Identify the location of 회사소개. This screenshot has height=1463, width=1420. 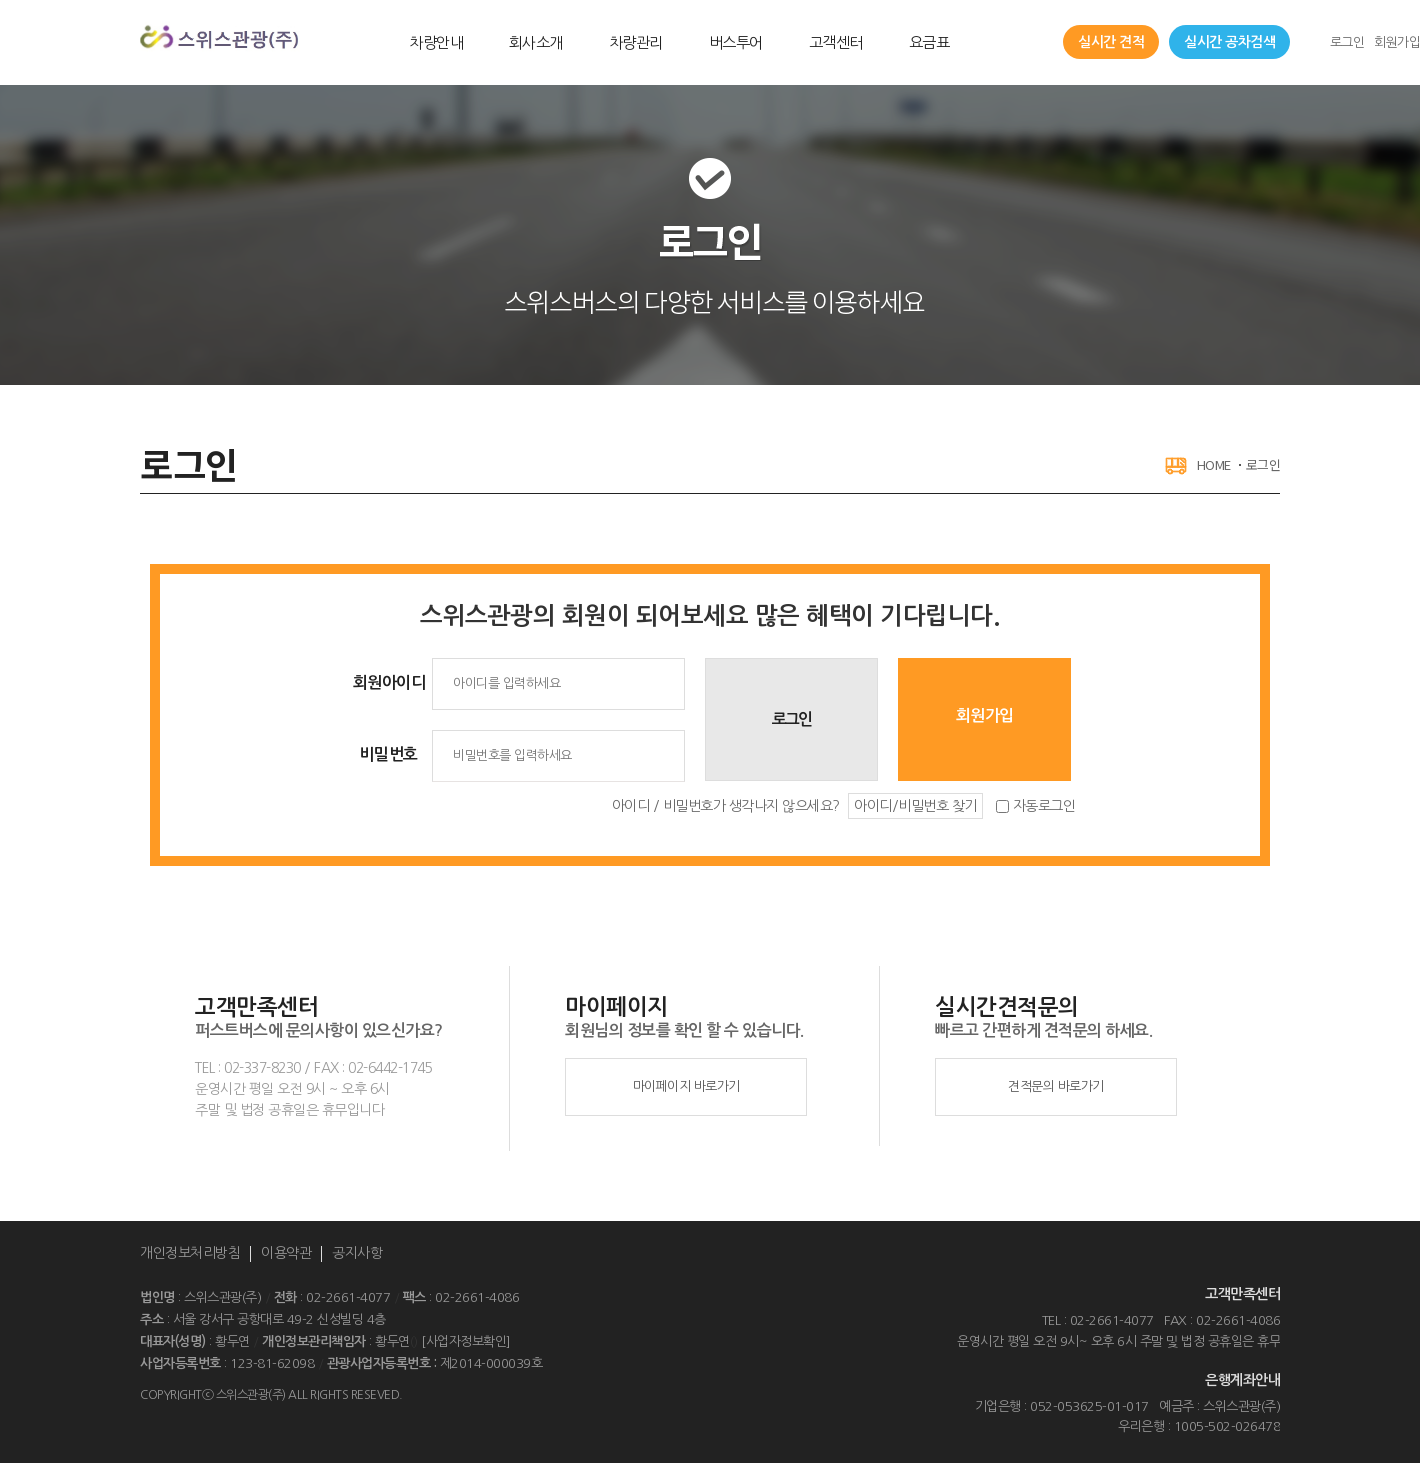
(536, 42).